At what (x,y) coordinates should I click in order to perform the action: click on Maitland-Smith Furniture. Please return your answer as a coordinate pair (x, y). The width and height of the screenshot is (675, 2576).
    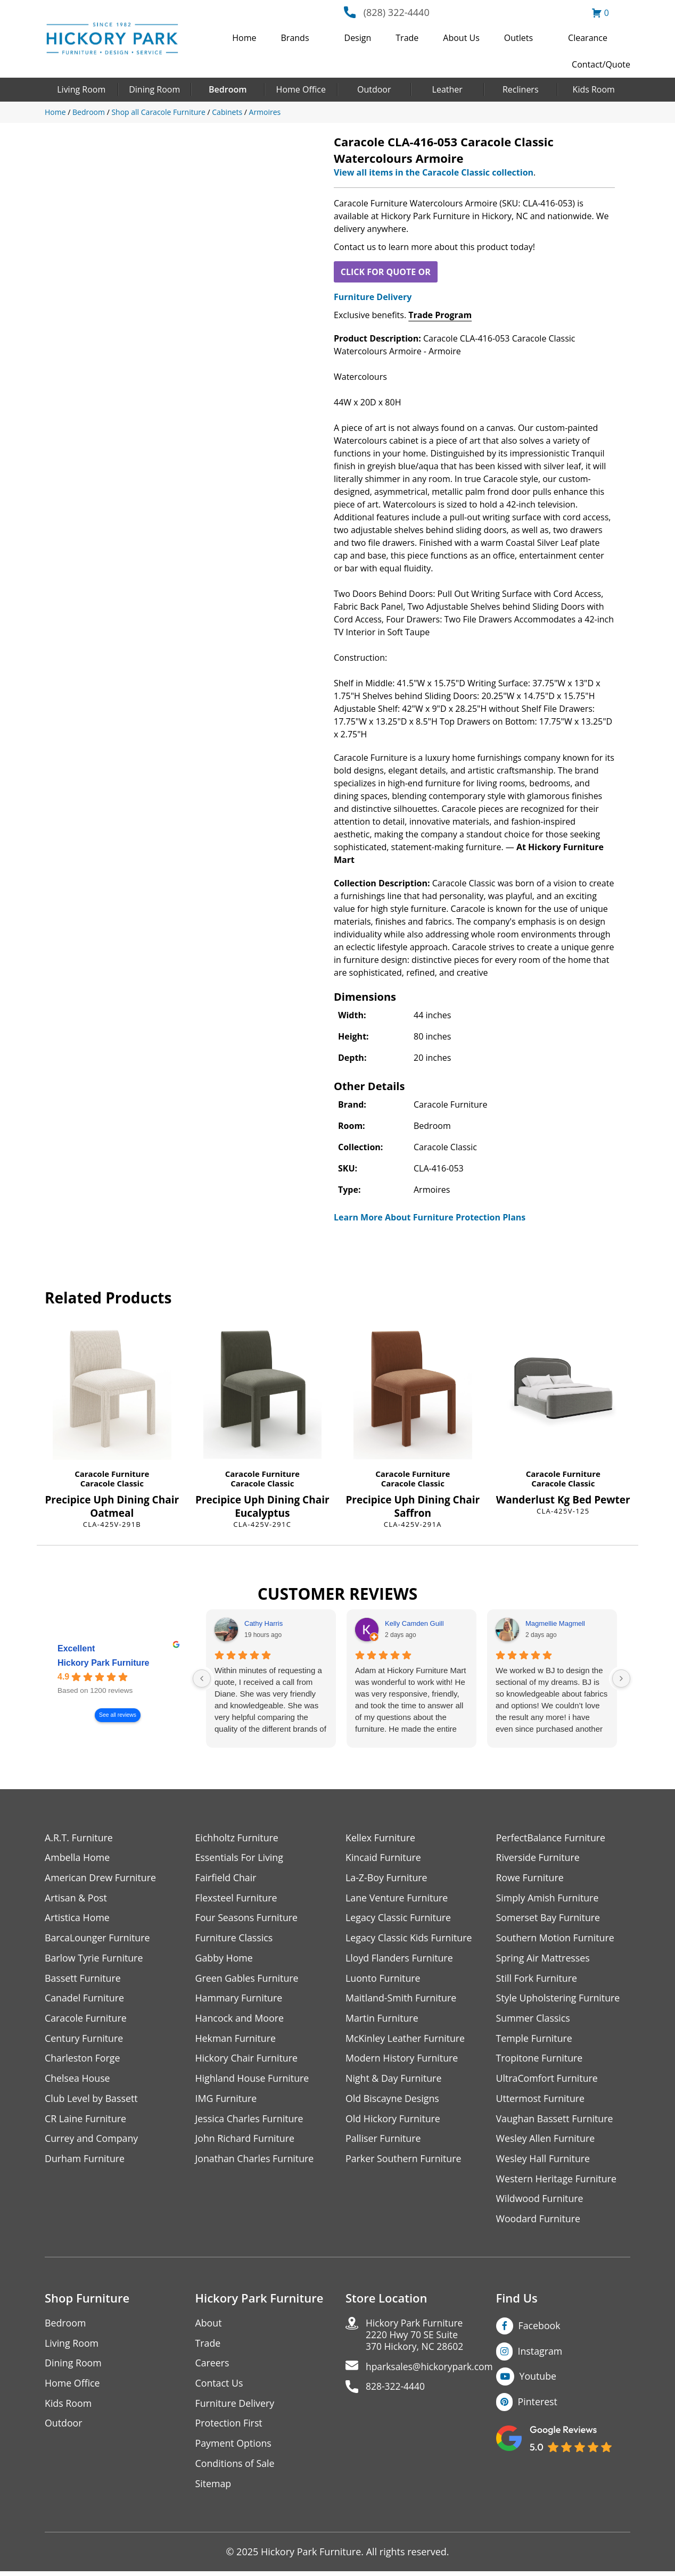
    Looking at the image, I should click on (401, 1999).